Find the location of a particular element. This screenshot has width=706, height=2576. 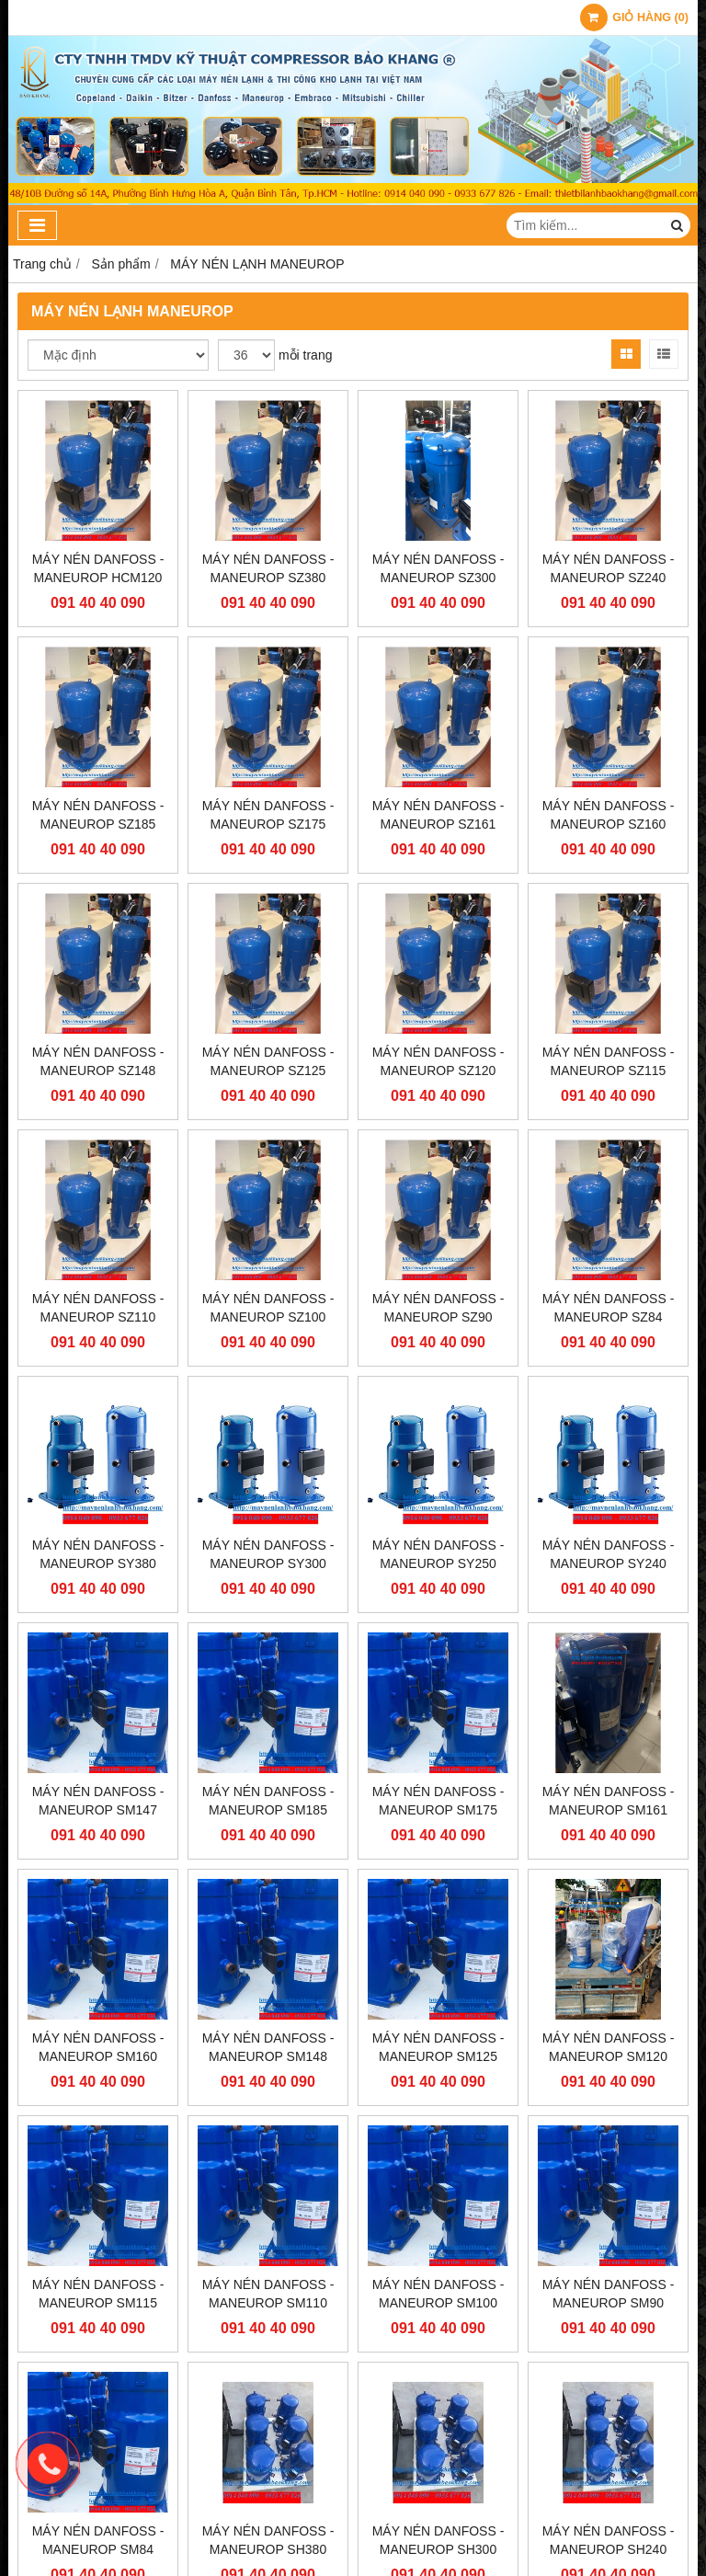

MÁY NÉN DANFOSS - MANEUROP SM185 is located at coordinates (268, 1800).